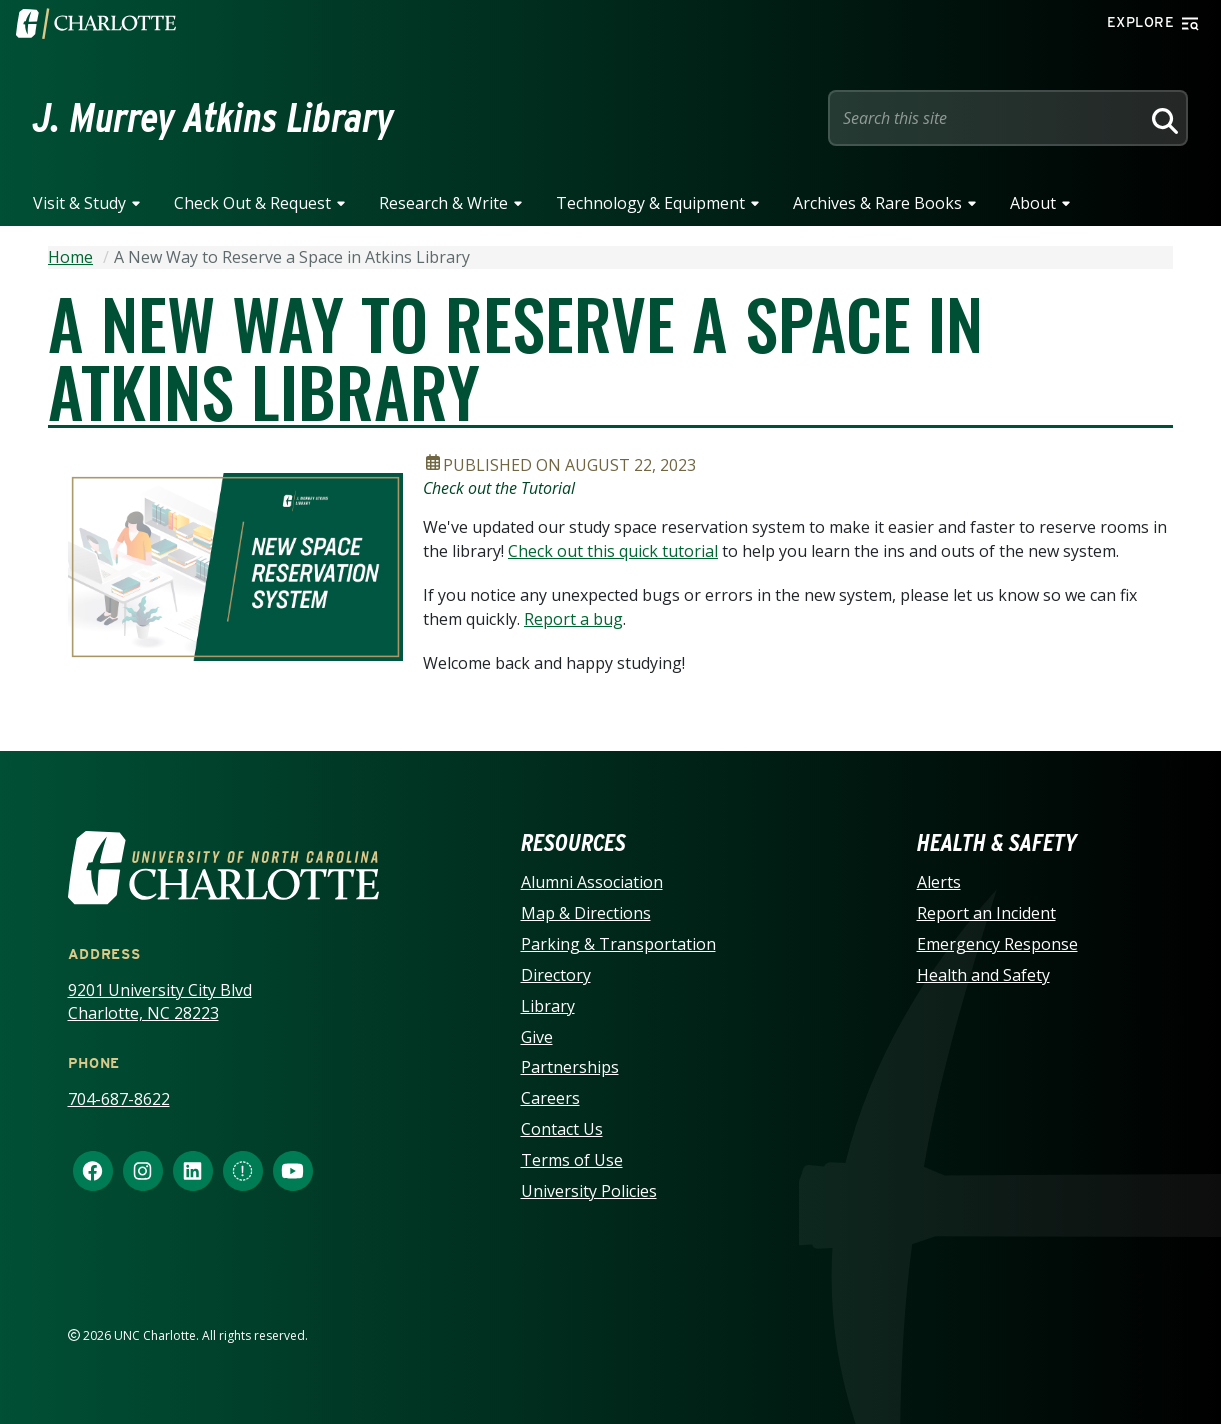 This screenshot has height=1424, width=1221. I want to click on Map & Directions, so click(586, 913).